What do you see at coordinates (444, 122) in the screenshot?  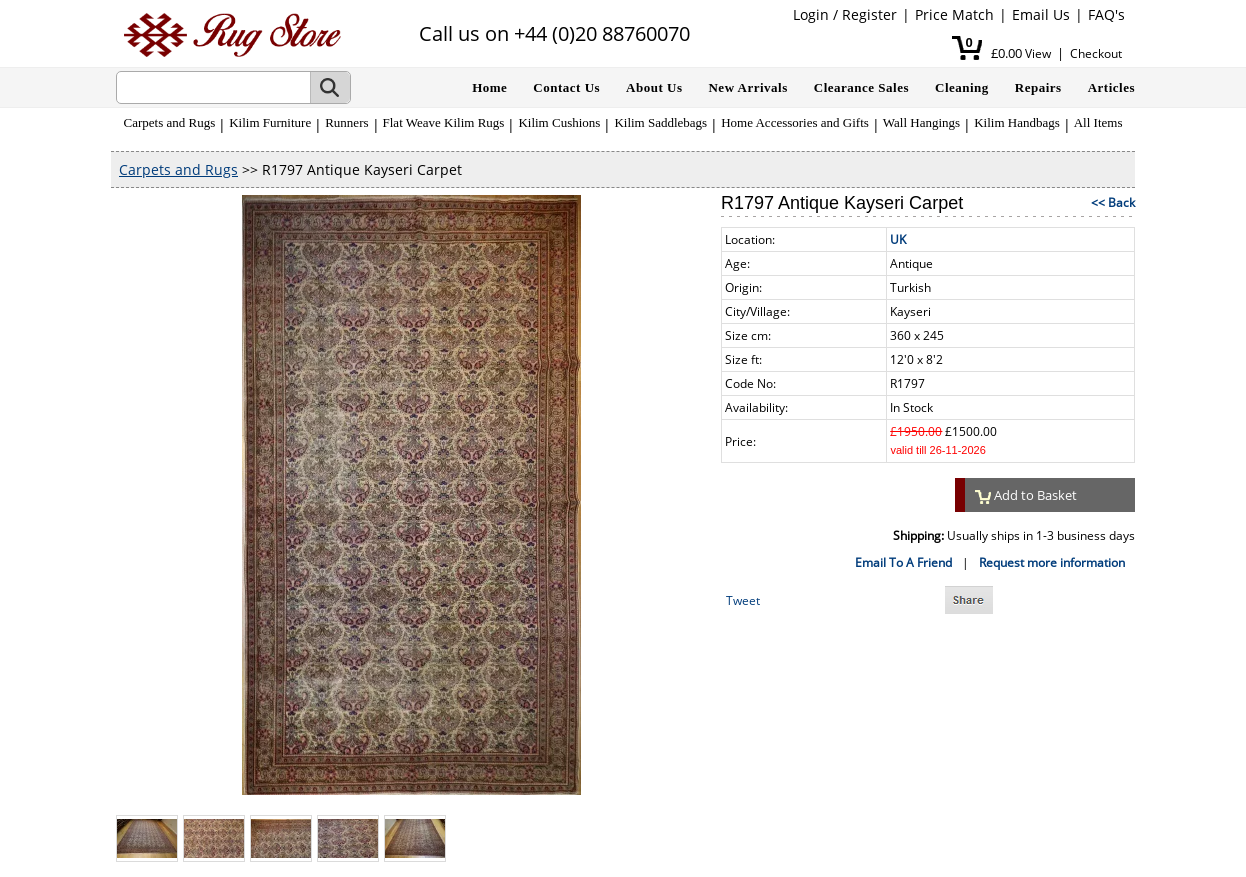 I see `Flat Weave Kilim Rugs` at bounding box center [444, 122].